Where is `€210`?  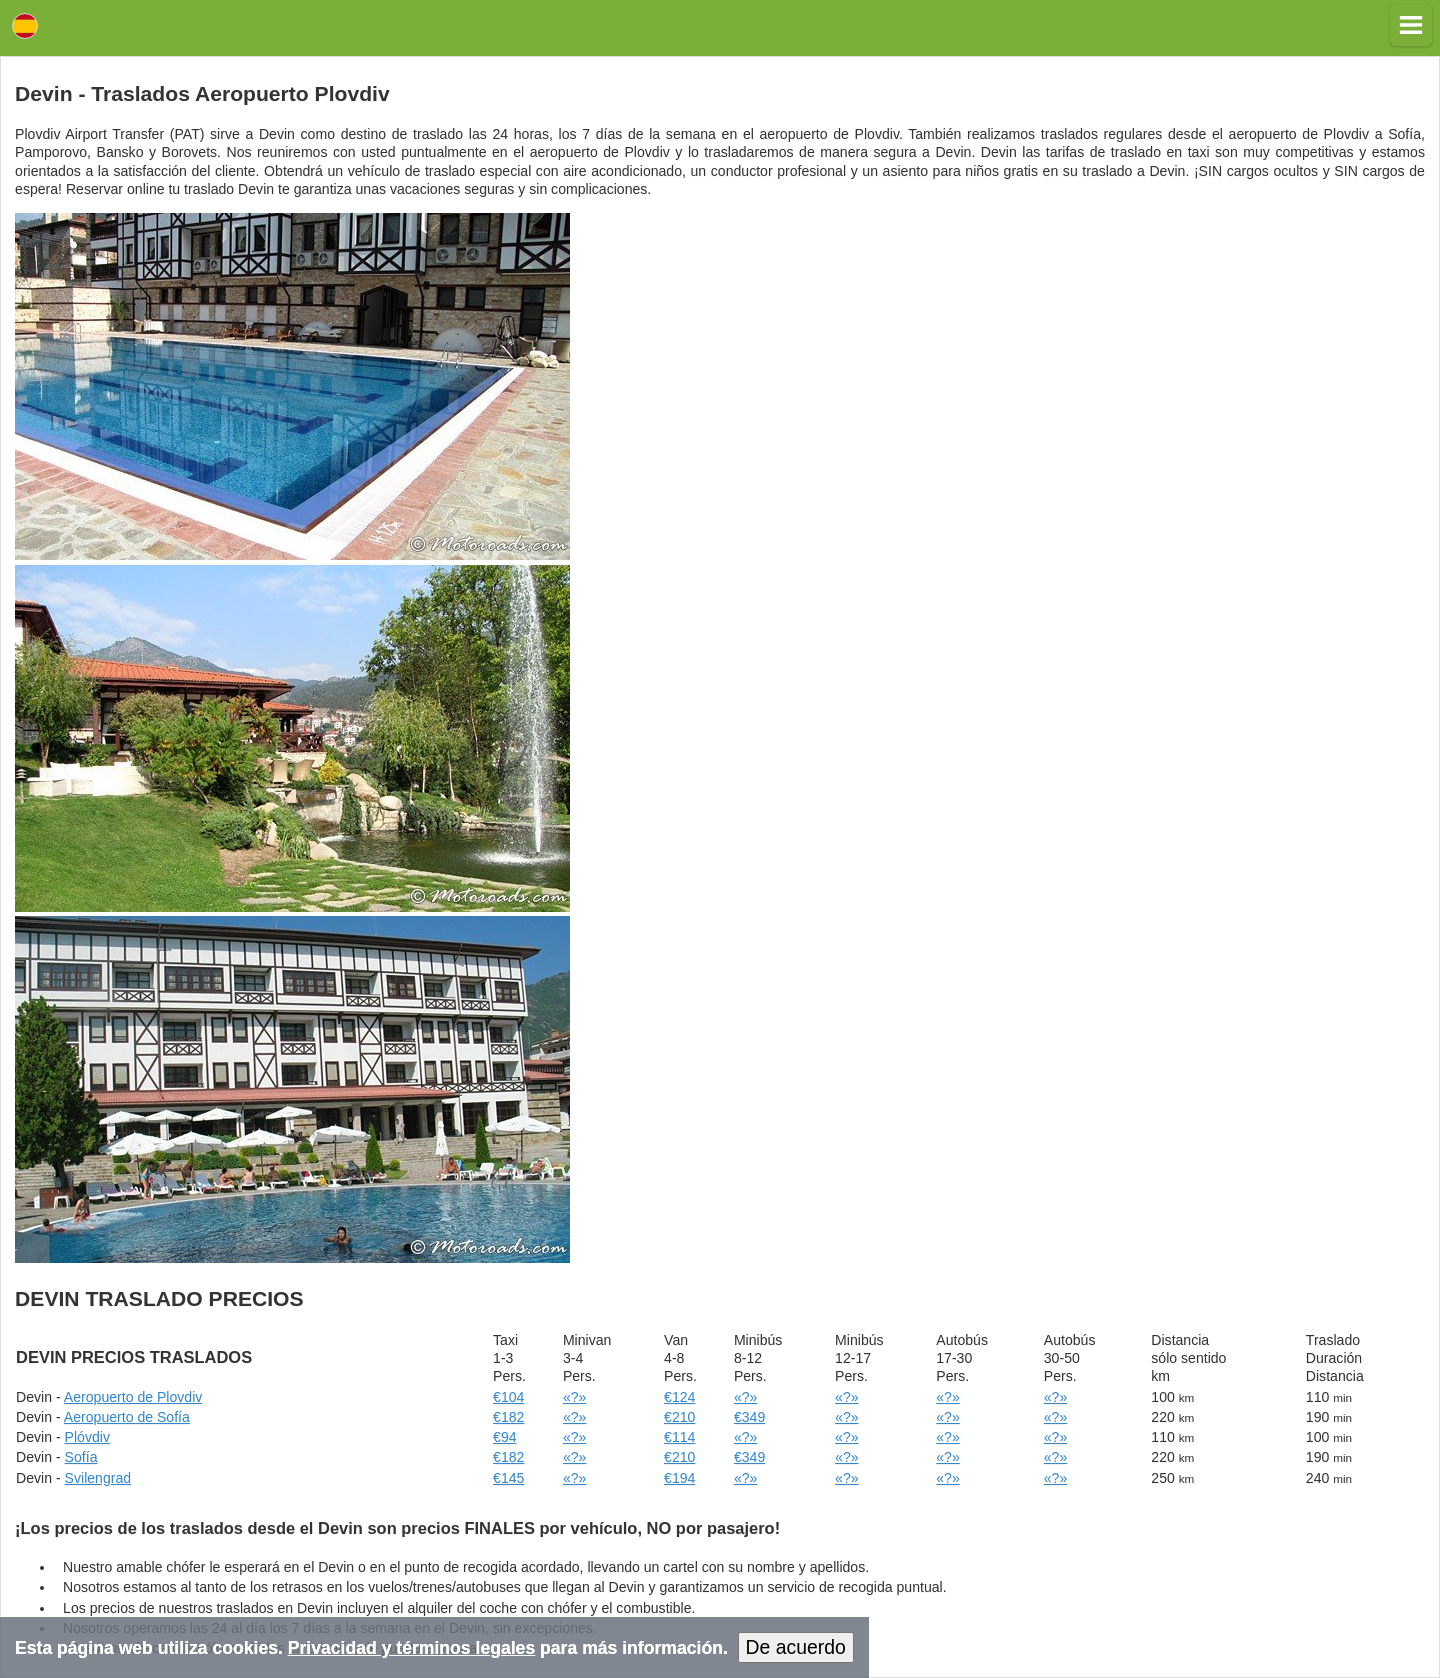
€210 is located at coordinates (679, 1417).